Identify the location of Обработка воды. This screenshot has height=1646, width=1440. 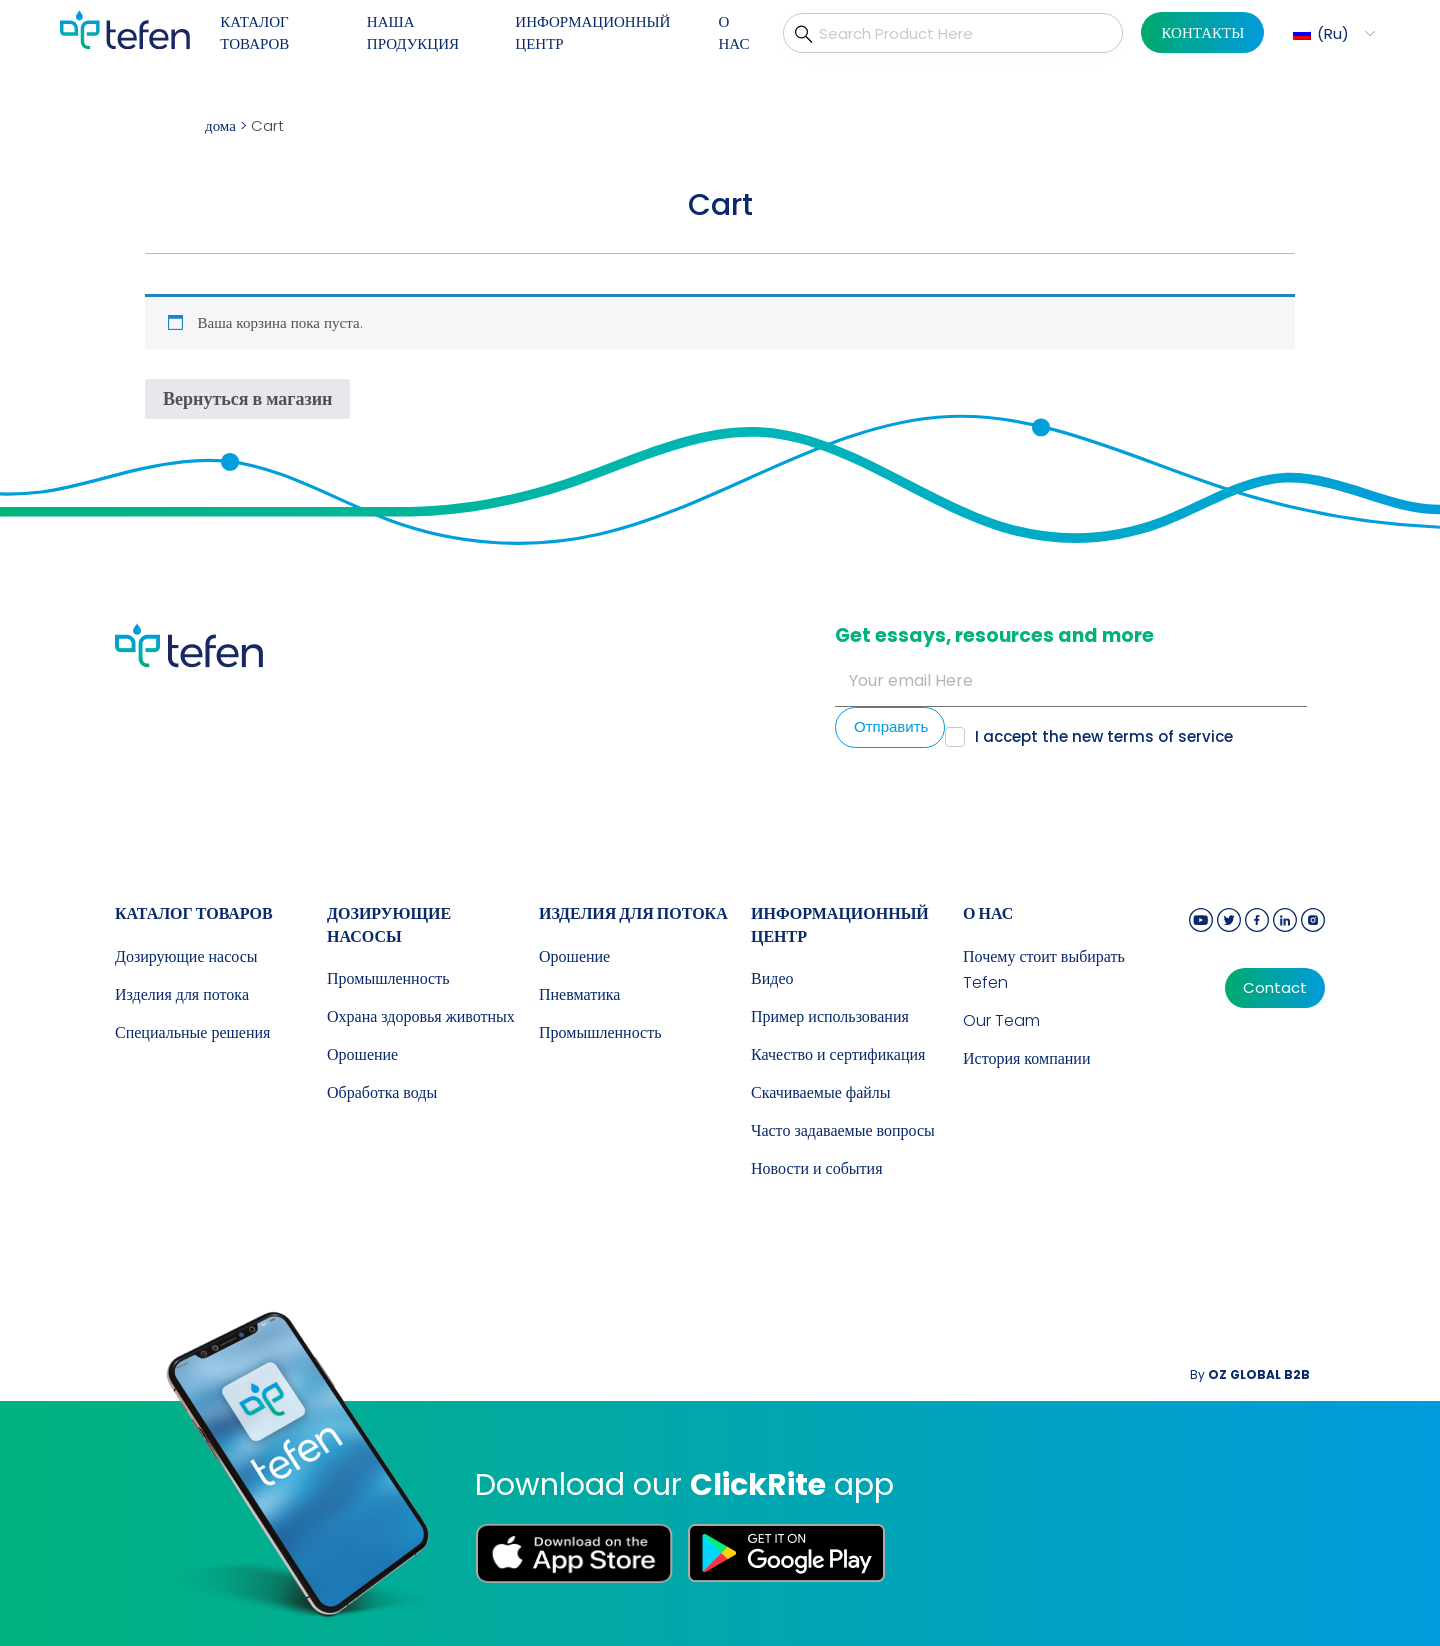
(382, 1092).